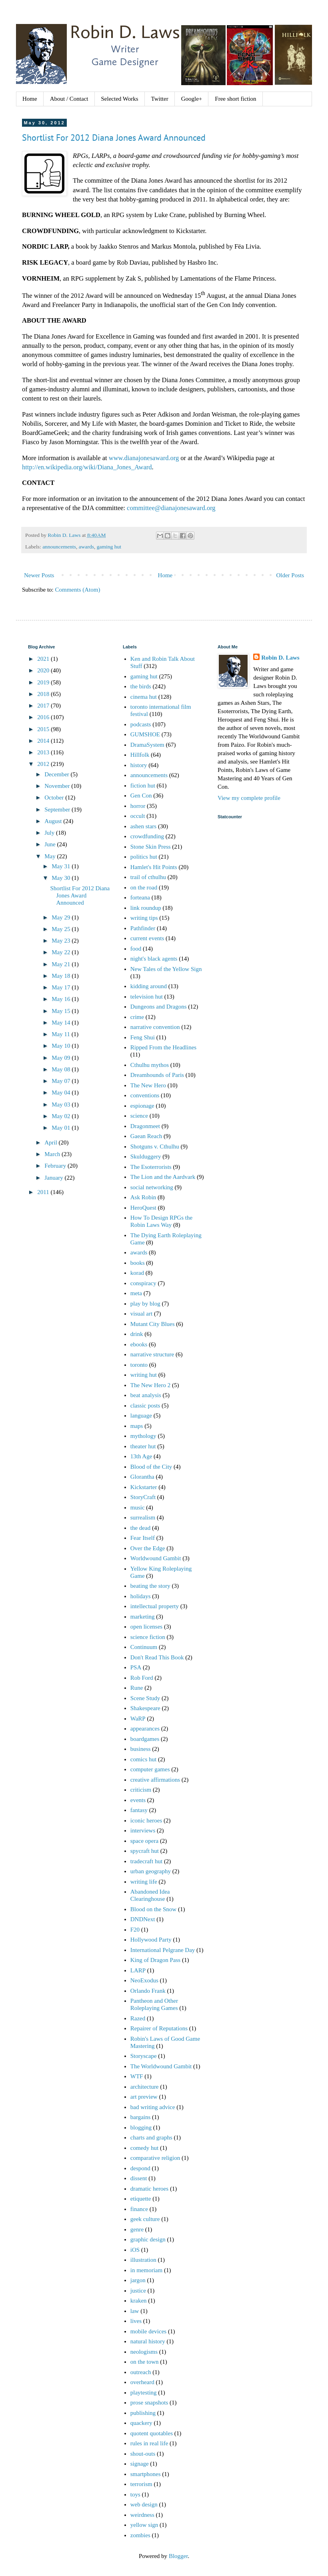 The image size is (328, 2576). I want to click on toys, so click(135, 2494).